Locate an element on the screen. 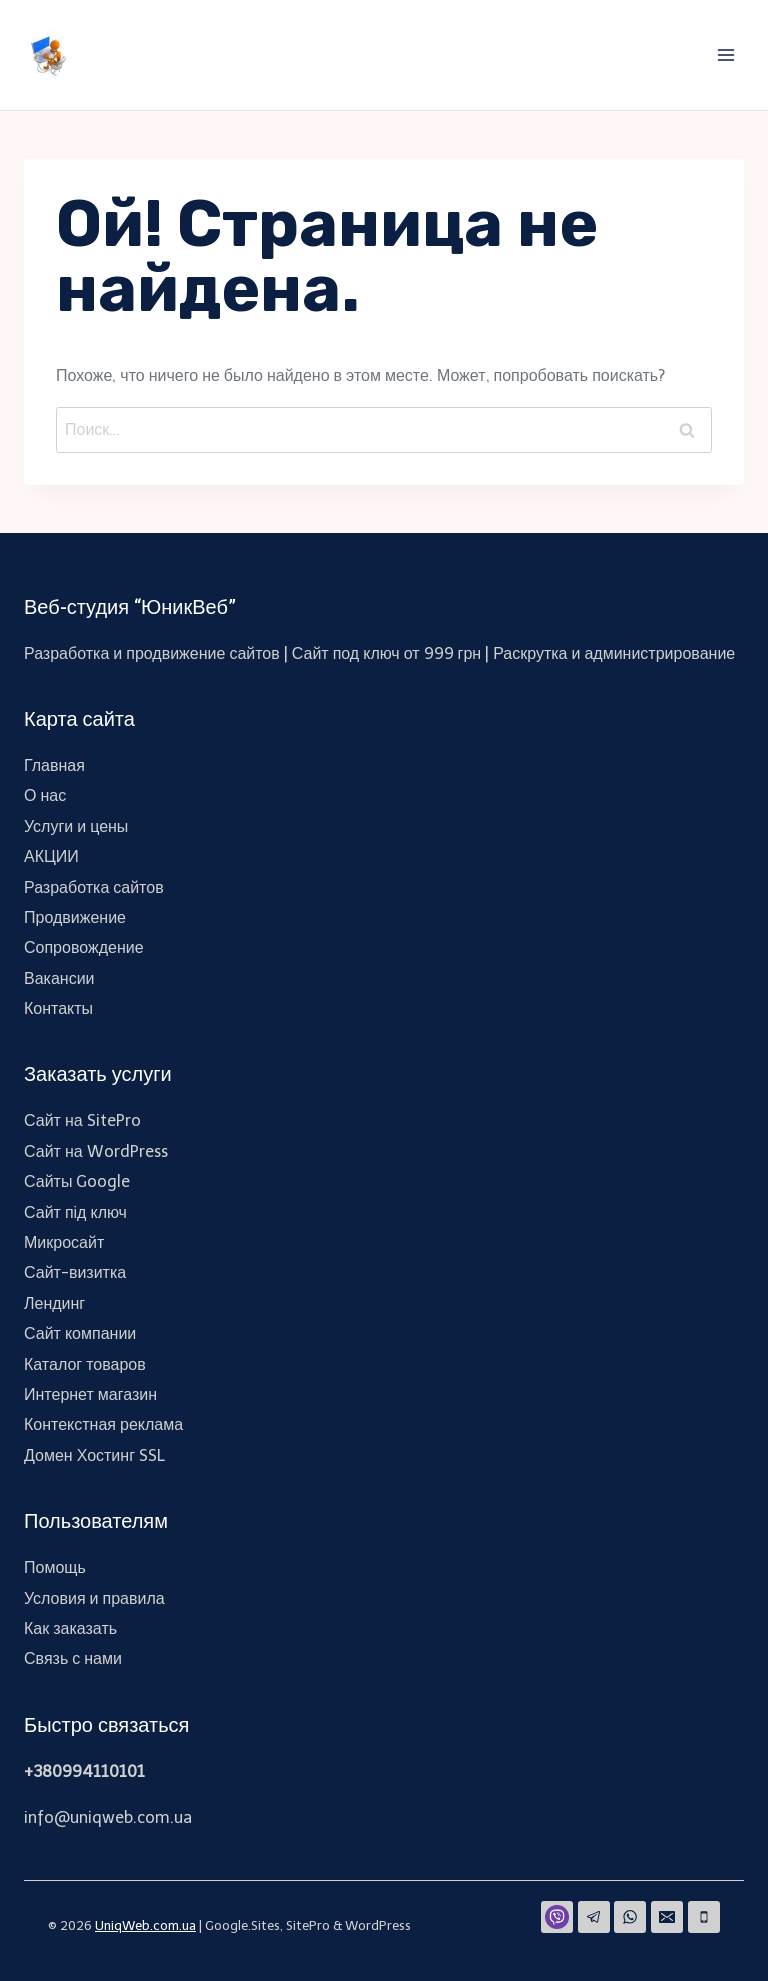 This screenshot has width=768, height=1981. Микросайт is located at coordinates (64, 1242).